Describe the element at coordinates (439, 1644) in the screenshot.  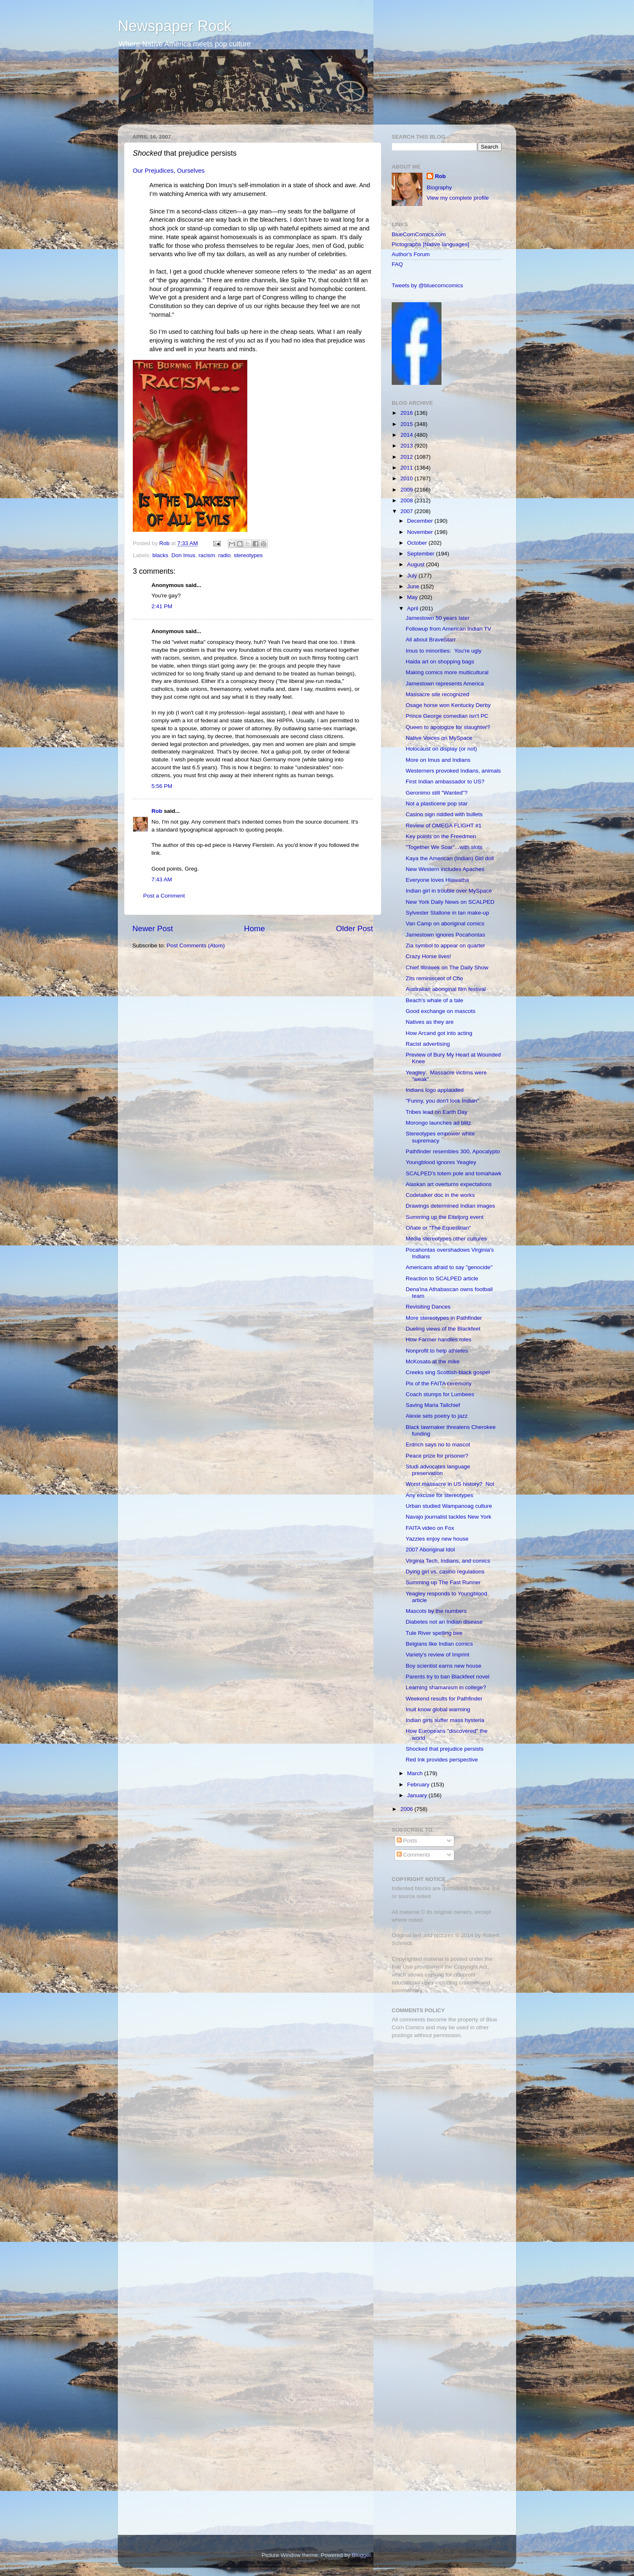
I see `Belgians like Indian comics` at that location.